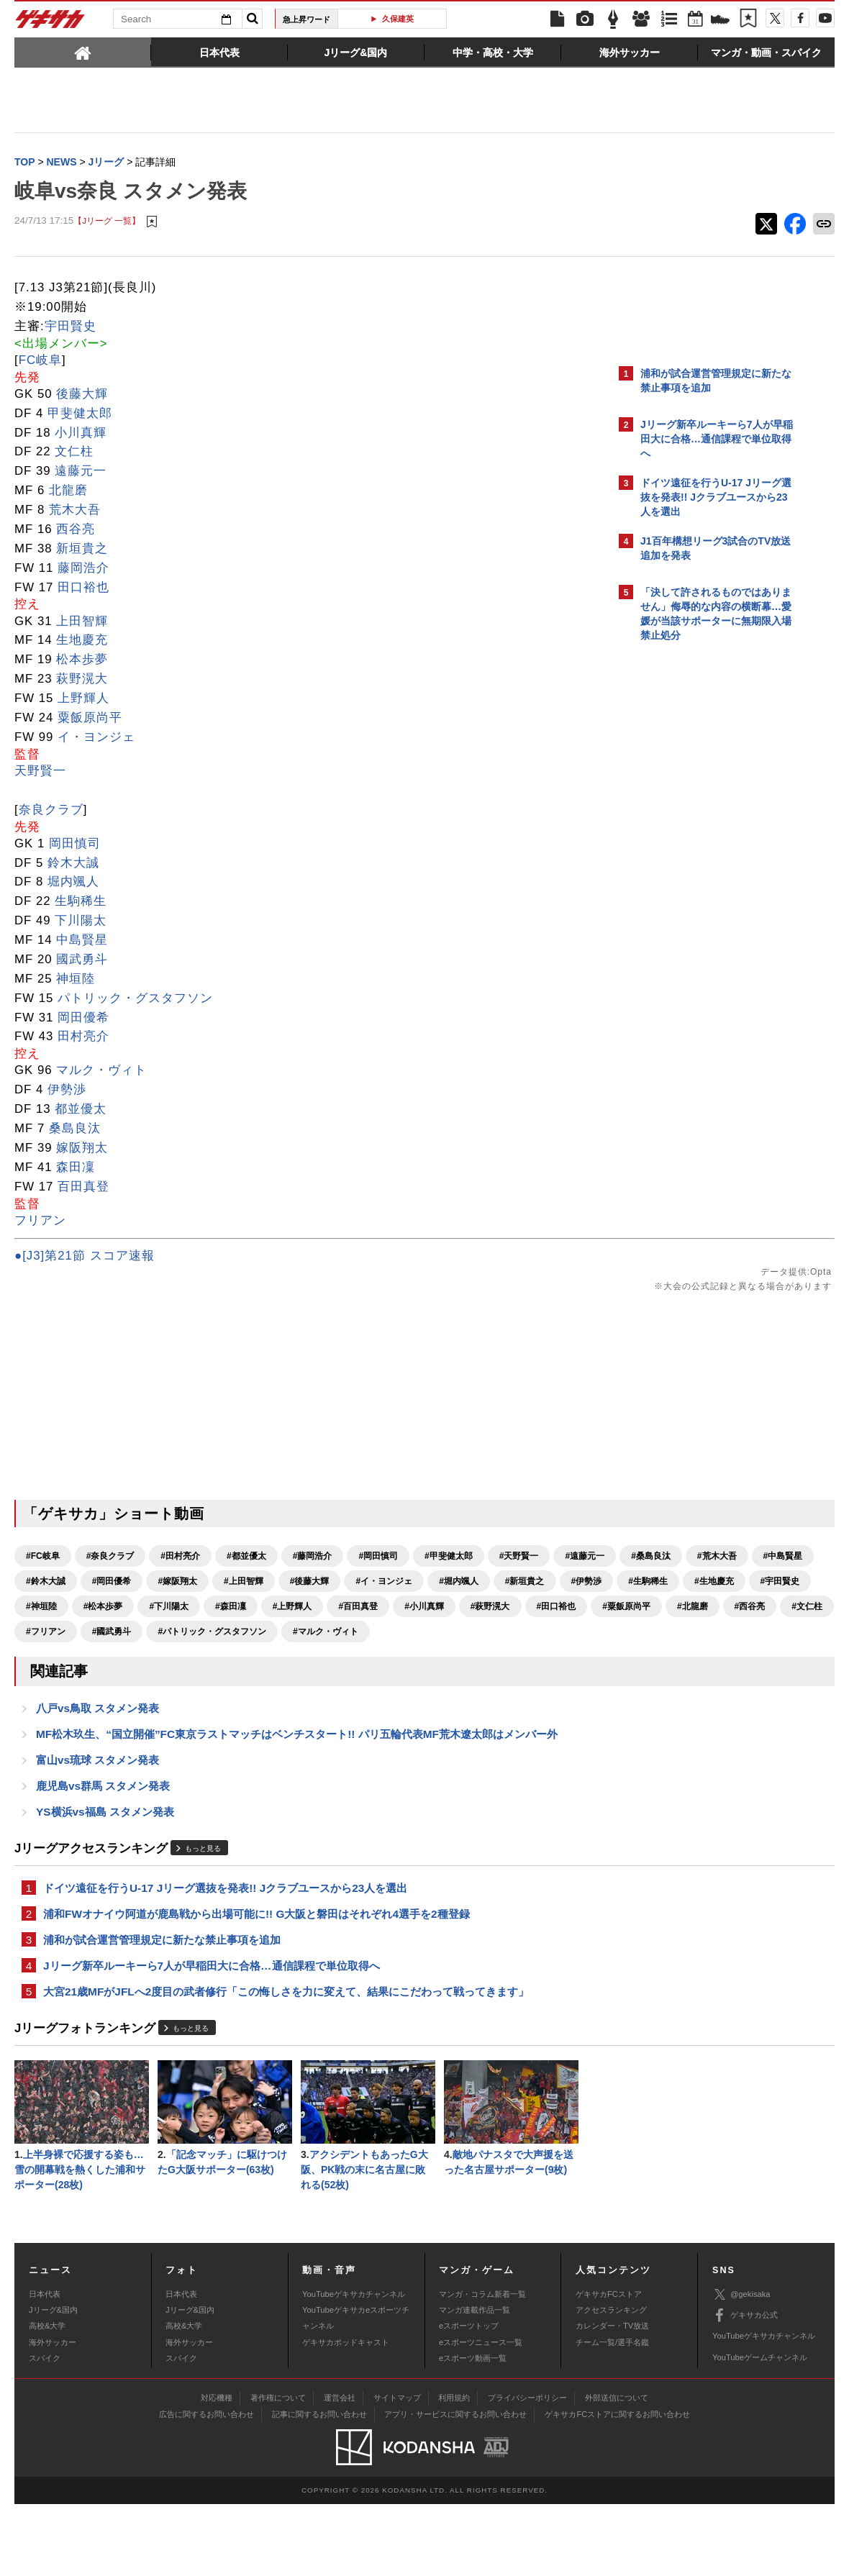 This screenshot has height=2576, width=849. Describe the element at coordinates (609, 2366) in the screenshot. I see `ゲキサカFCストア` at that location.